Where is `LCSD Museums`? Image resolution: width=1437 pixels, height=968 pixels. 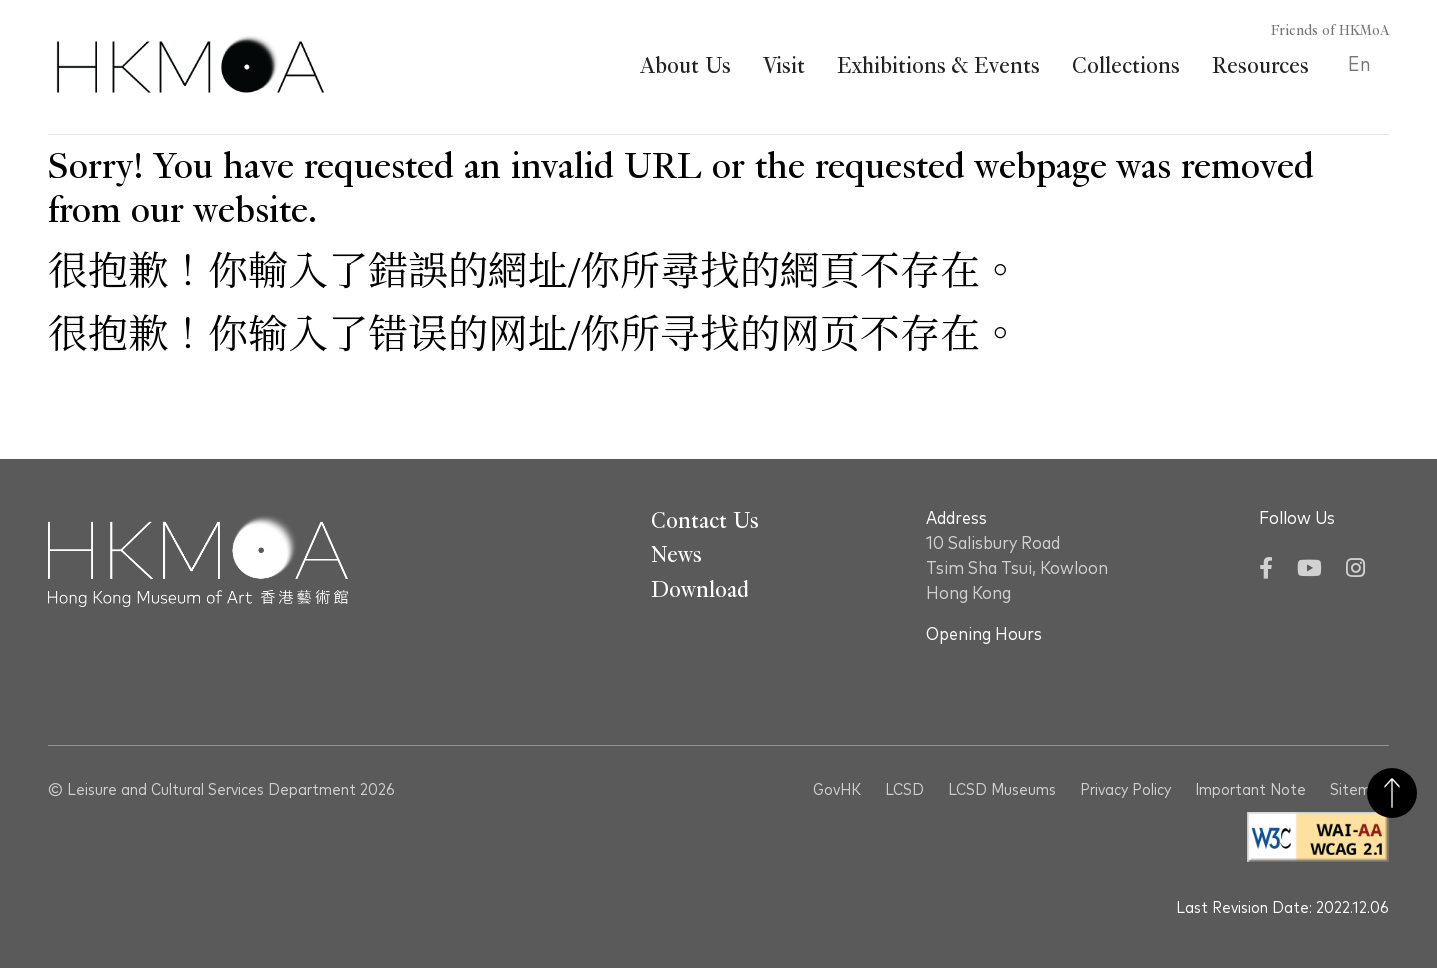 LCSD Museums is located at coordinates (1002, 790).